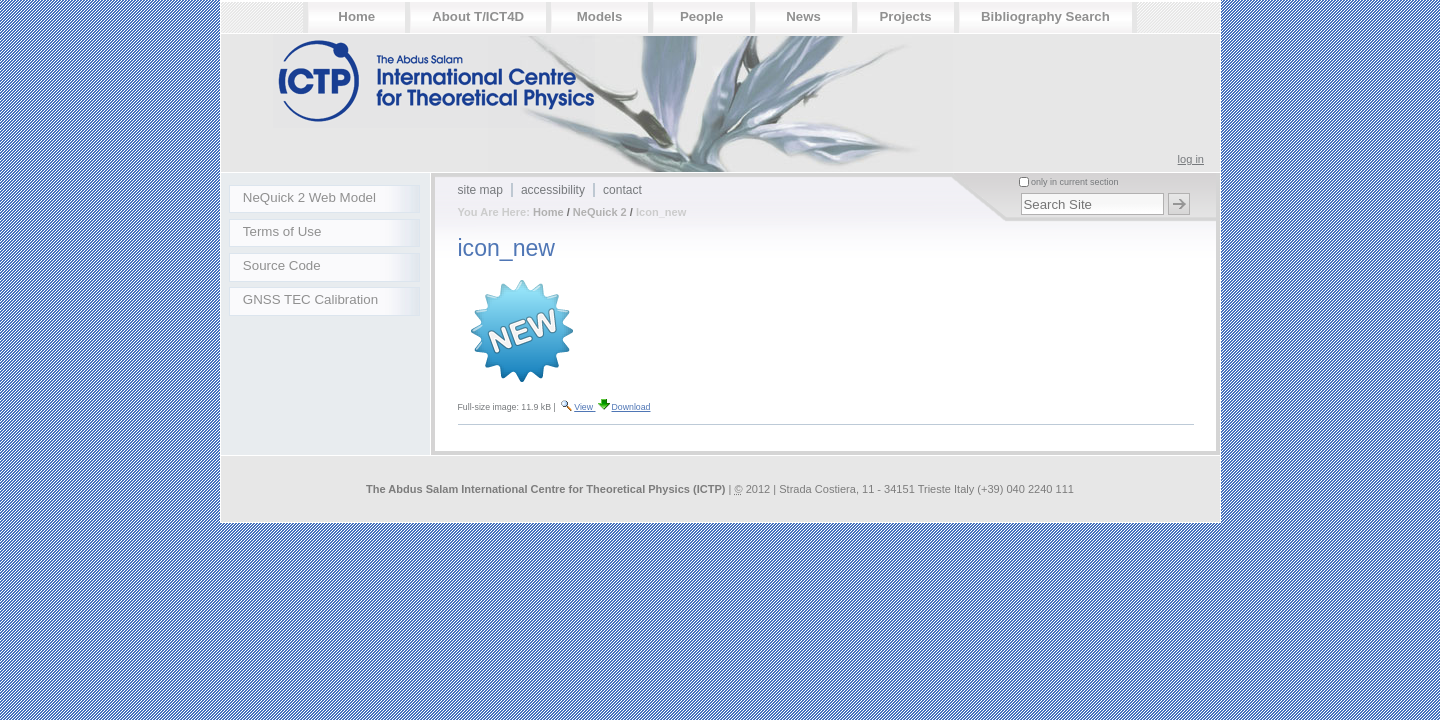 The height and width of the screenshot is (720, 1440). Describe the element at coordinates (553, 190) in the screenshot. I see `Accessibility` at that location.